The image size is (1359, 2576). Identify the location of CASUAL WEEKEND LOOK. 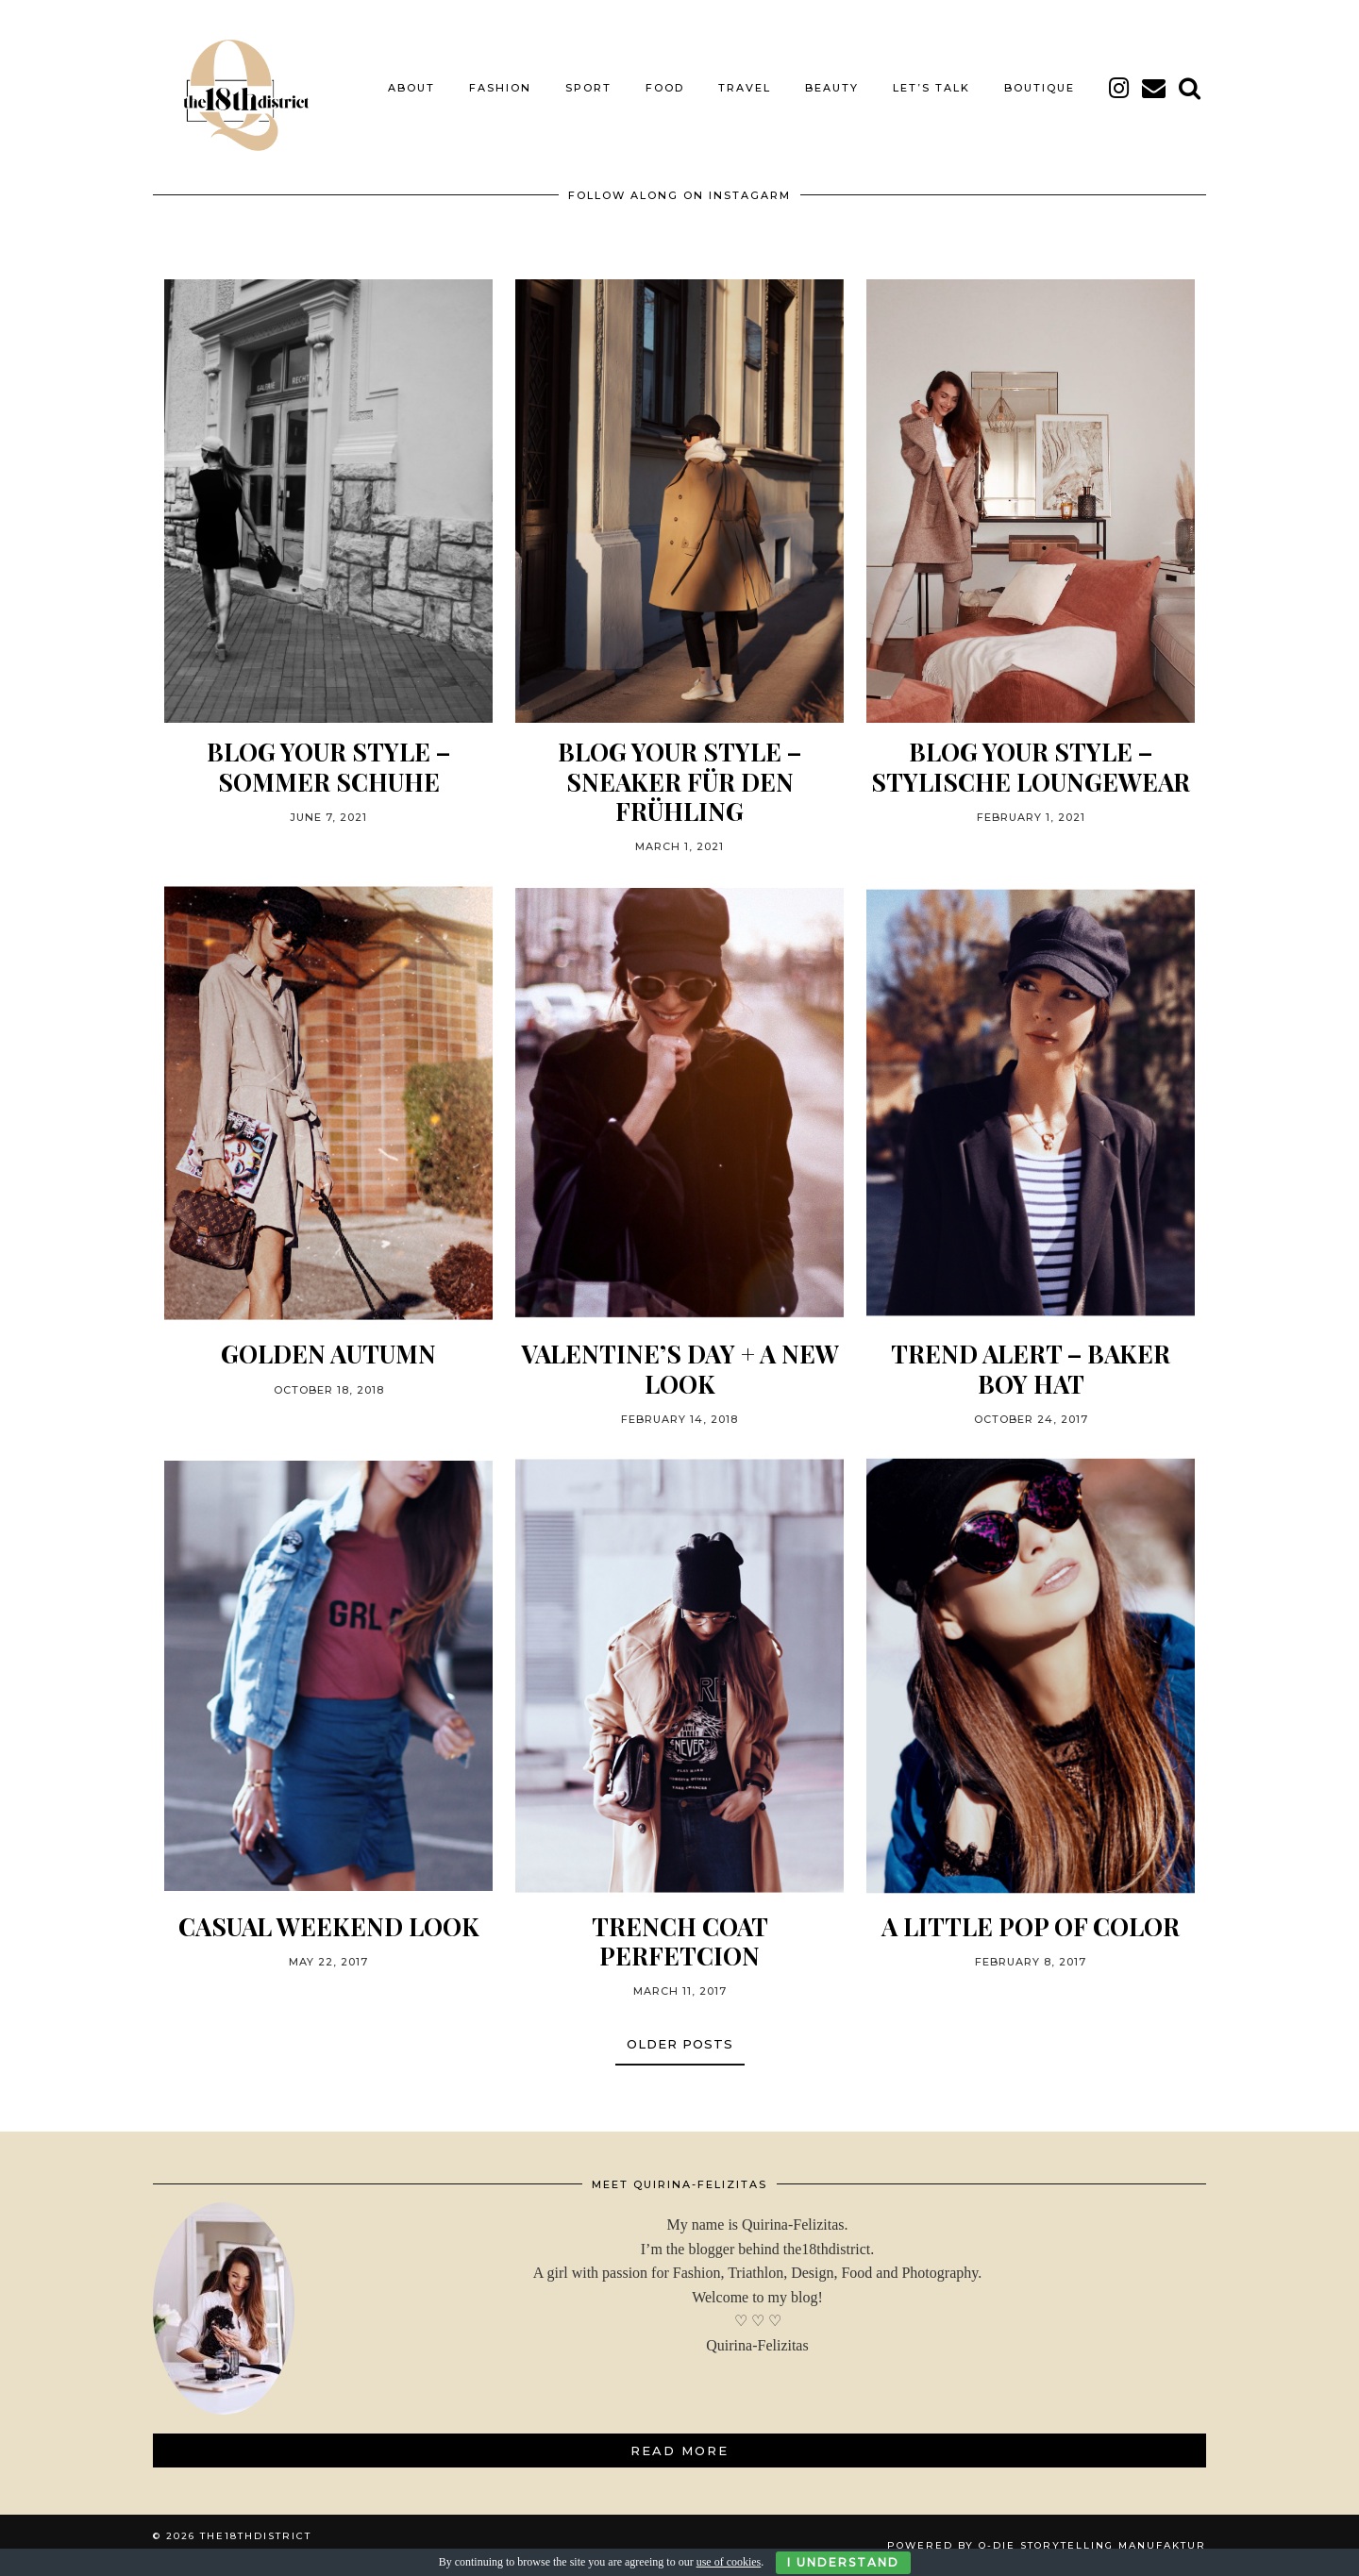
(328, 1926).